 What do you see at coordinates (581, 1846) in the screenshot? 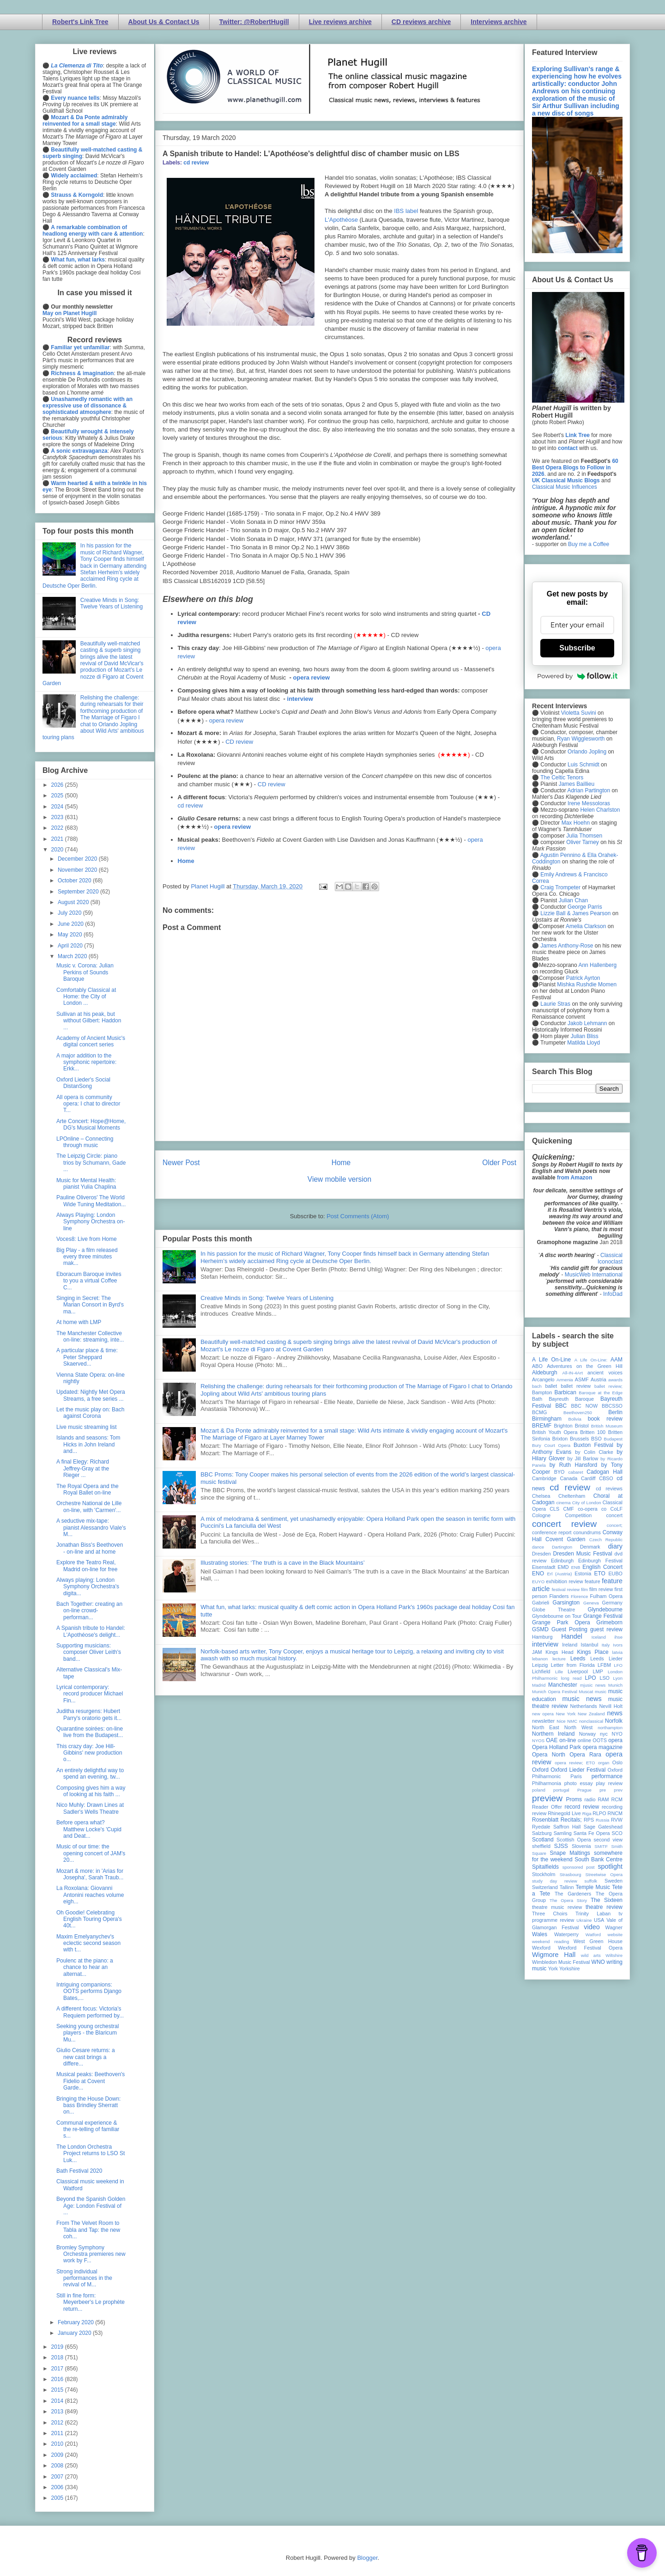
I see `Slovenia` at bounding box center [581, 1846].